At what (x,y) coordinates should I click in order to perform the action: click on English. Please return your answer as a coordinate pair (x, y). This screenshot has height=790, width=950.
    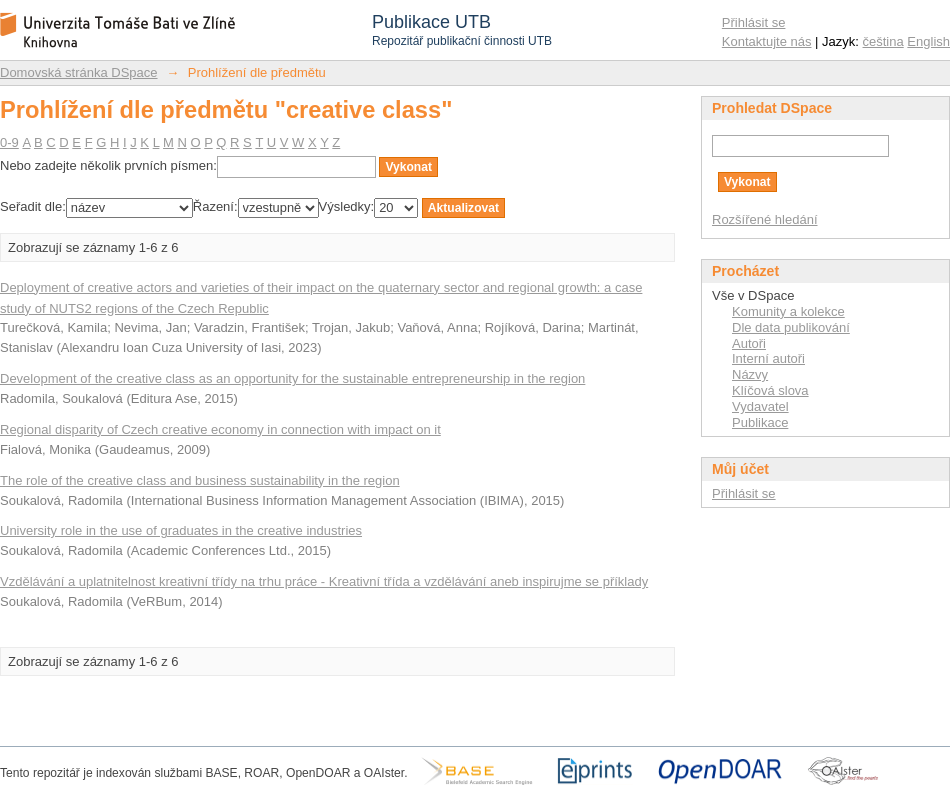
    Looking at the image, I should click on (928, 41).